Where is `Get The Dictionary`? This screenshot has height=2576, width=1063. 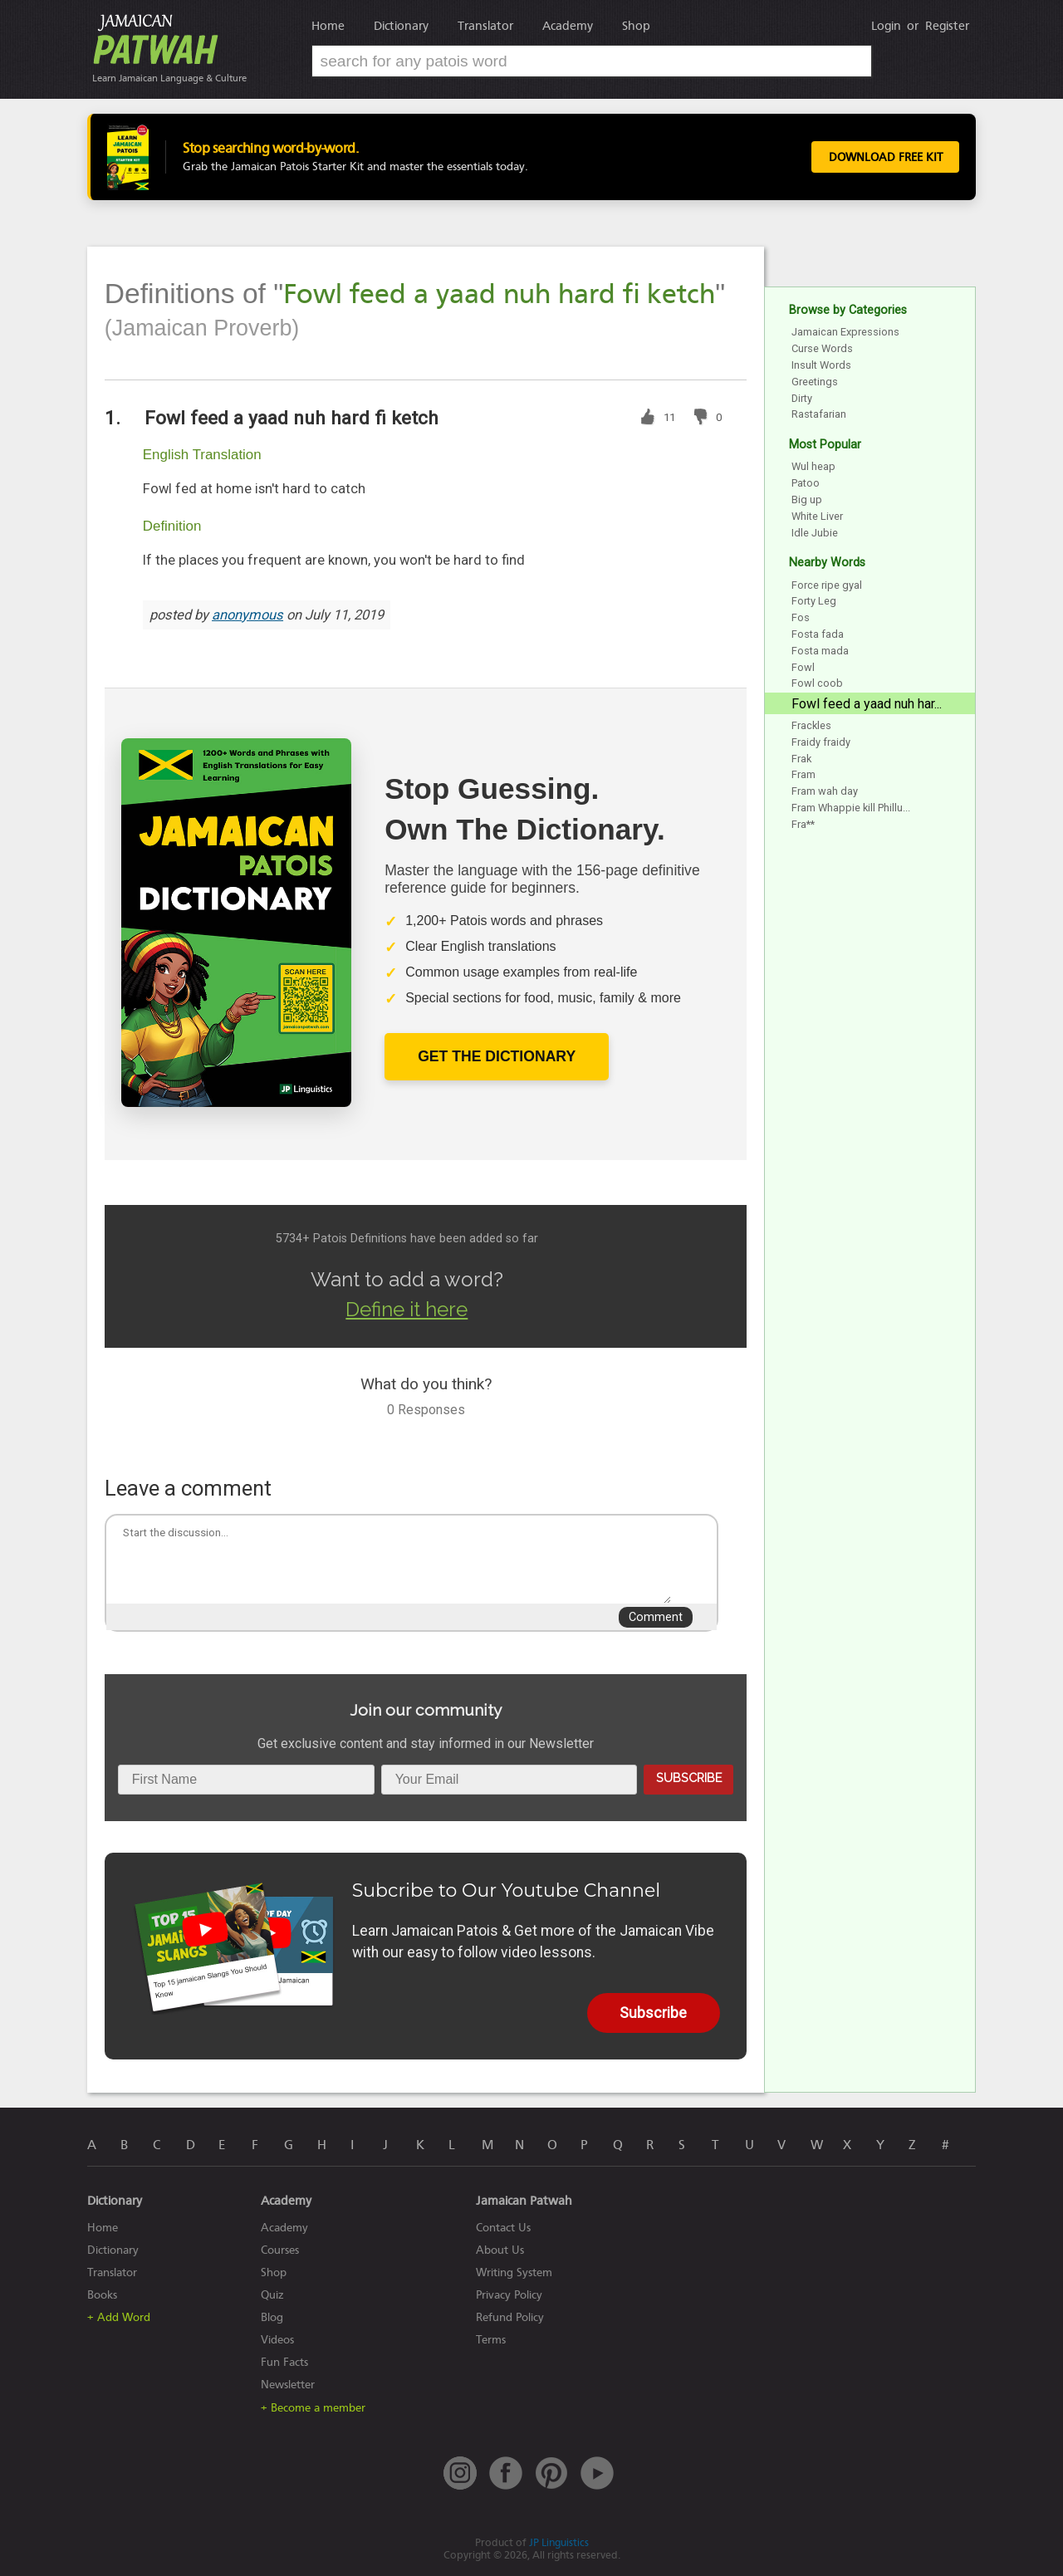
Get The Dictionary is located at coordinates (497, 1056).